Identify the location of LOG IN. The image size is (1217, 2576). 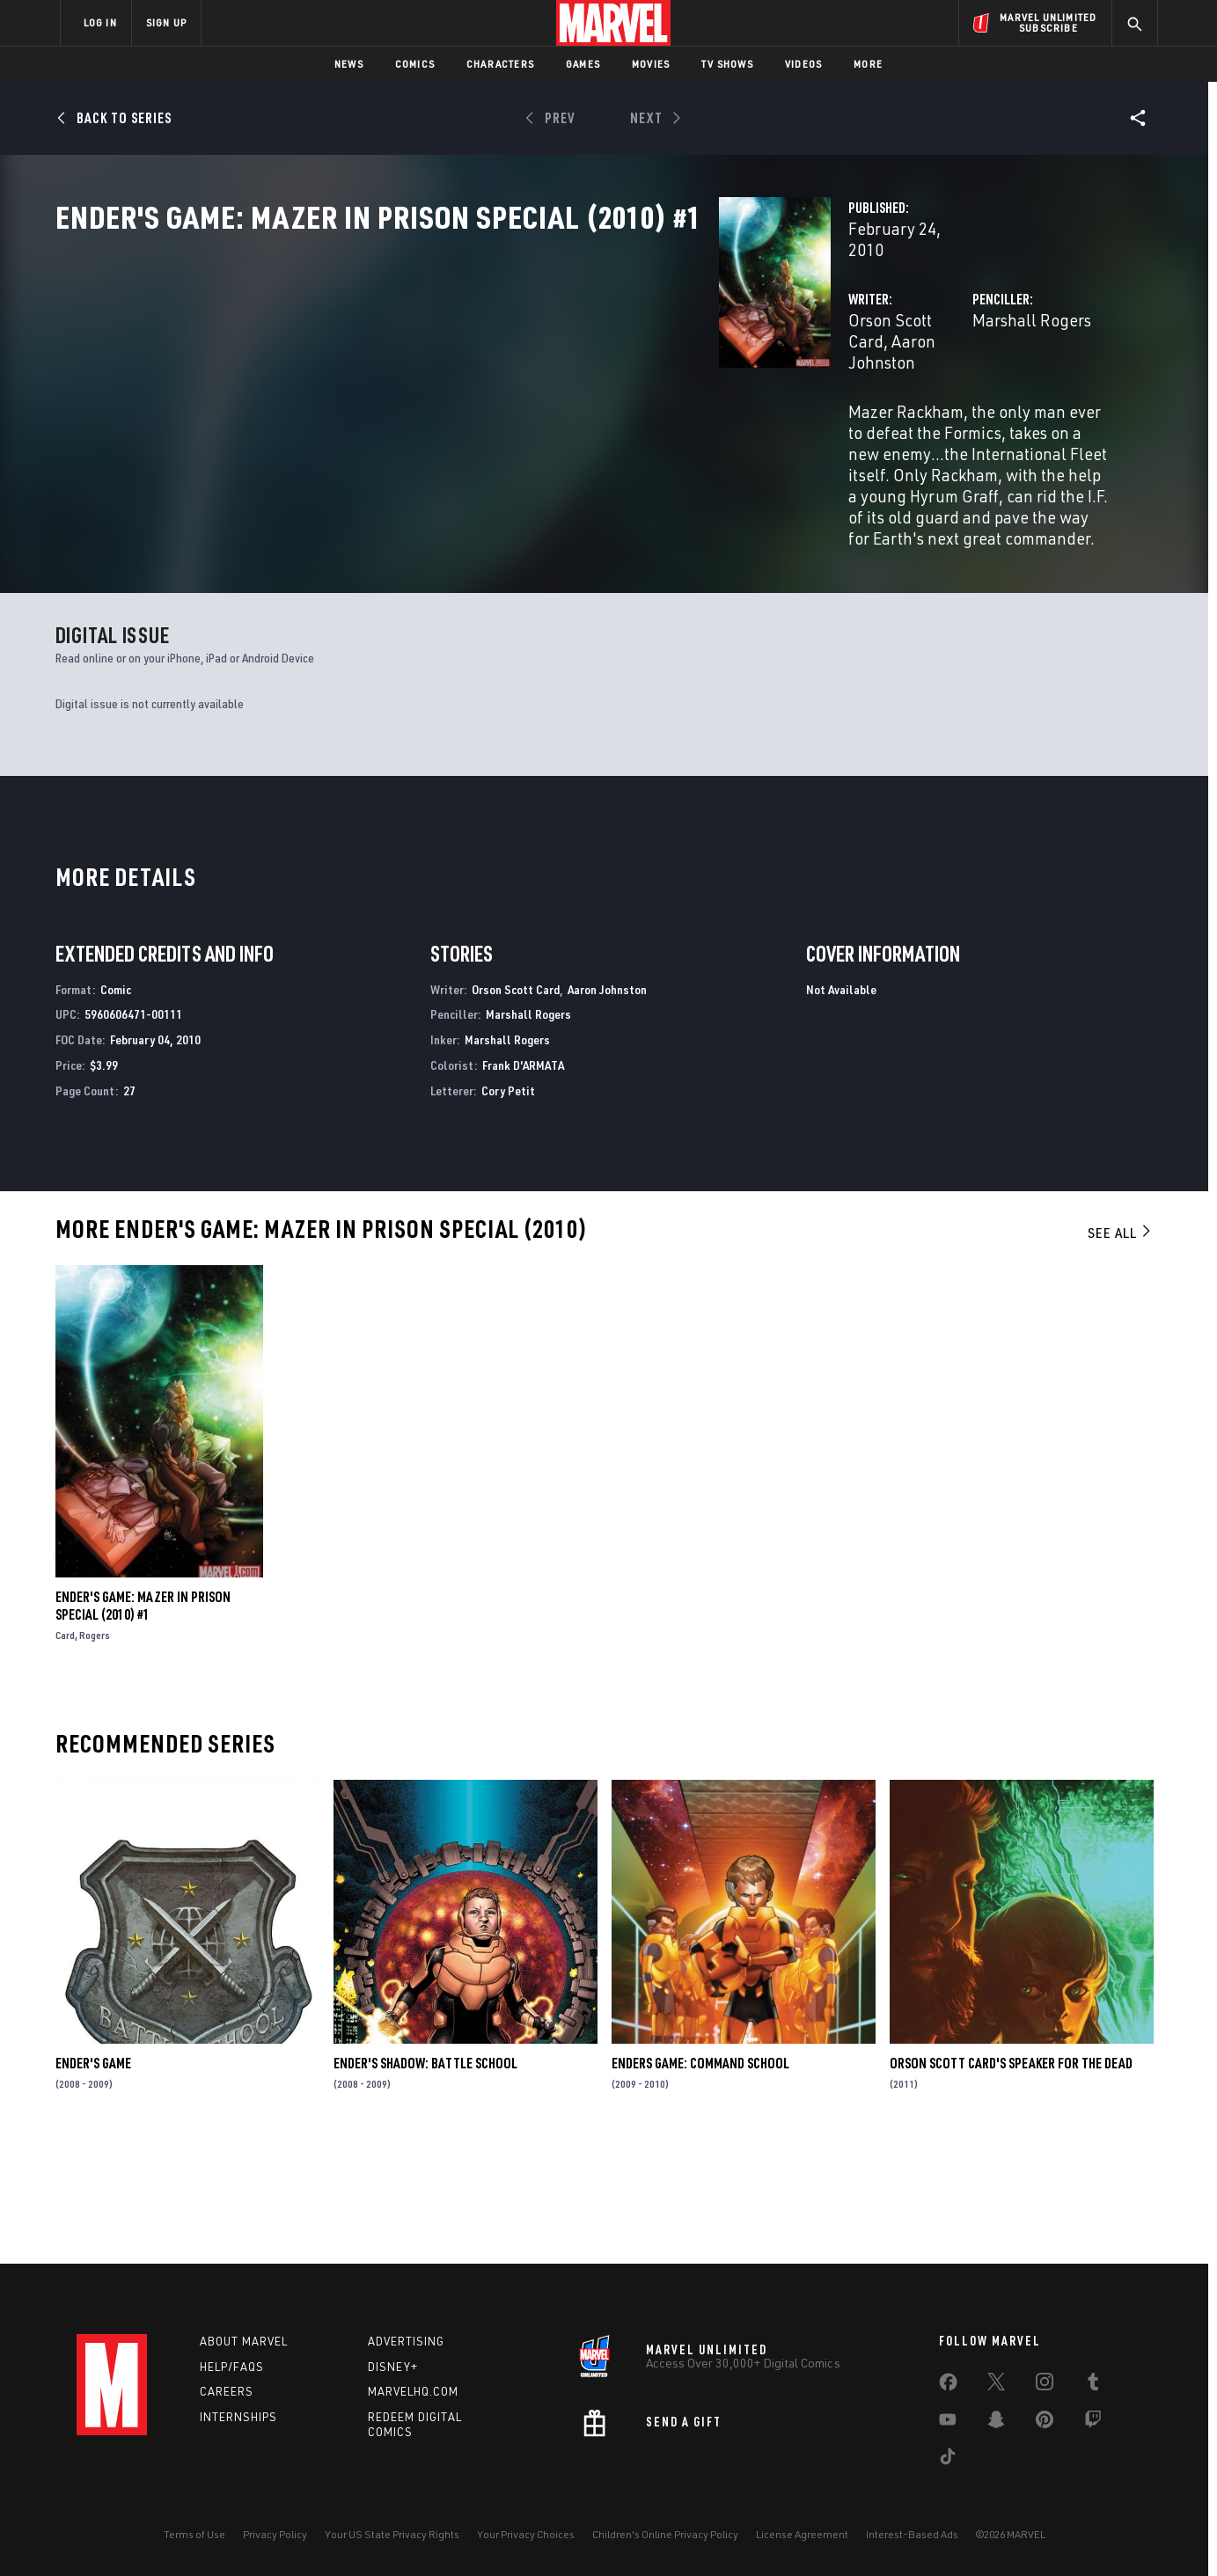
(100, 22).